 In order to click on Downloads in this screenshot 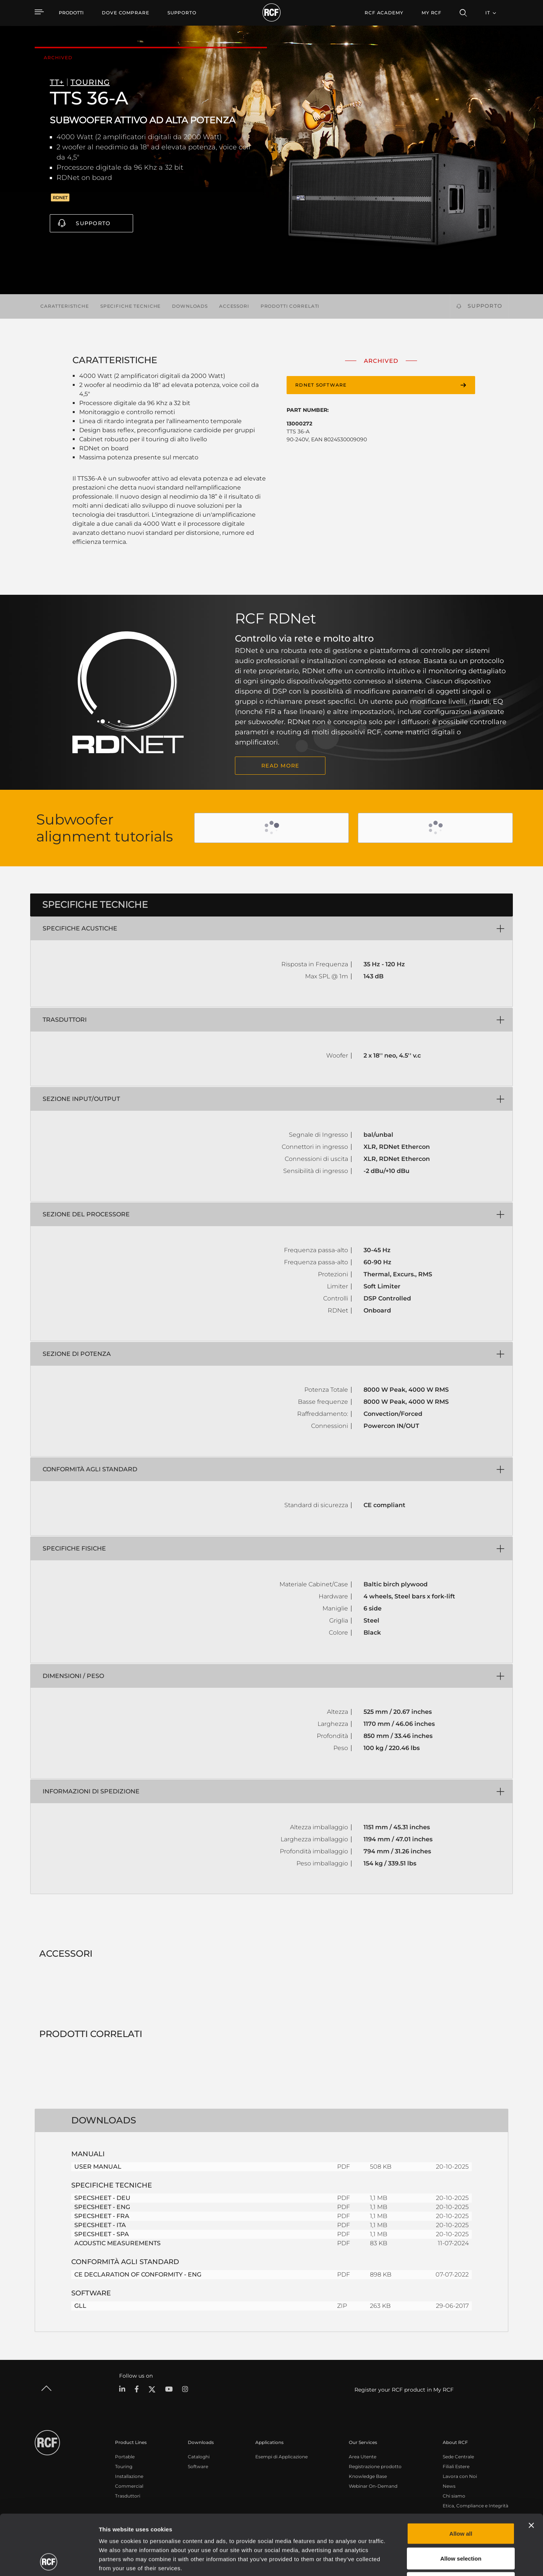, I will do `click(190, 306)`.